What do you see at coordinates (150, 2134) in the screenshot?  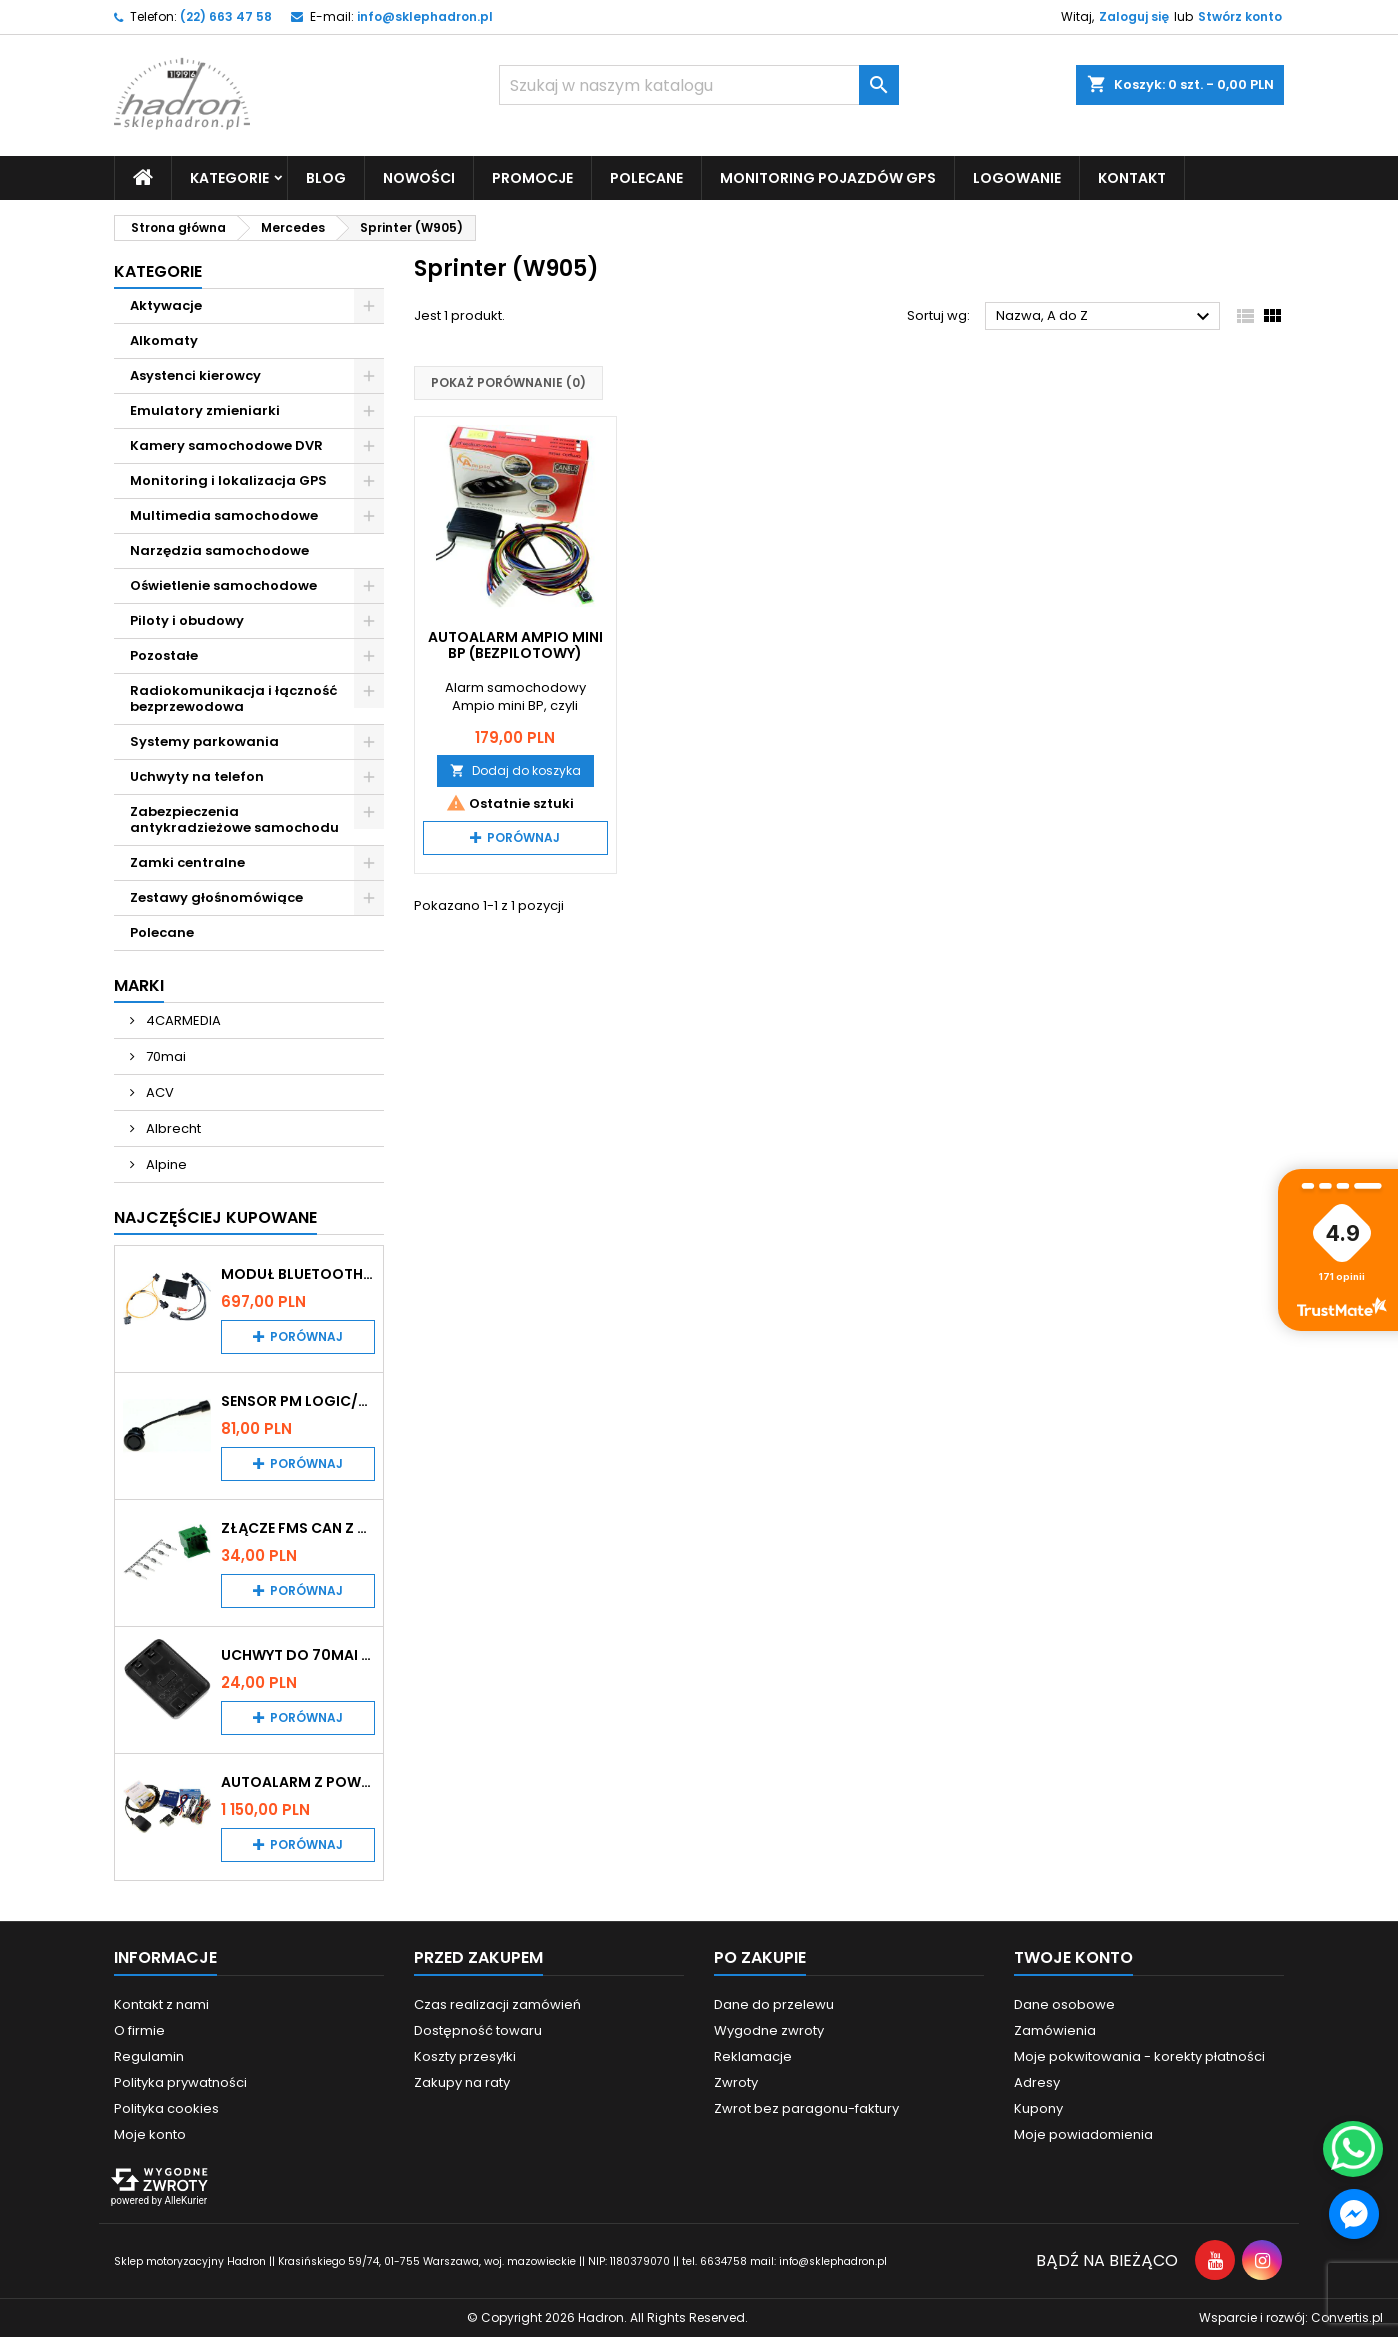 I see `Moje konto` at bounding box center [150, 2134].